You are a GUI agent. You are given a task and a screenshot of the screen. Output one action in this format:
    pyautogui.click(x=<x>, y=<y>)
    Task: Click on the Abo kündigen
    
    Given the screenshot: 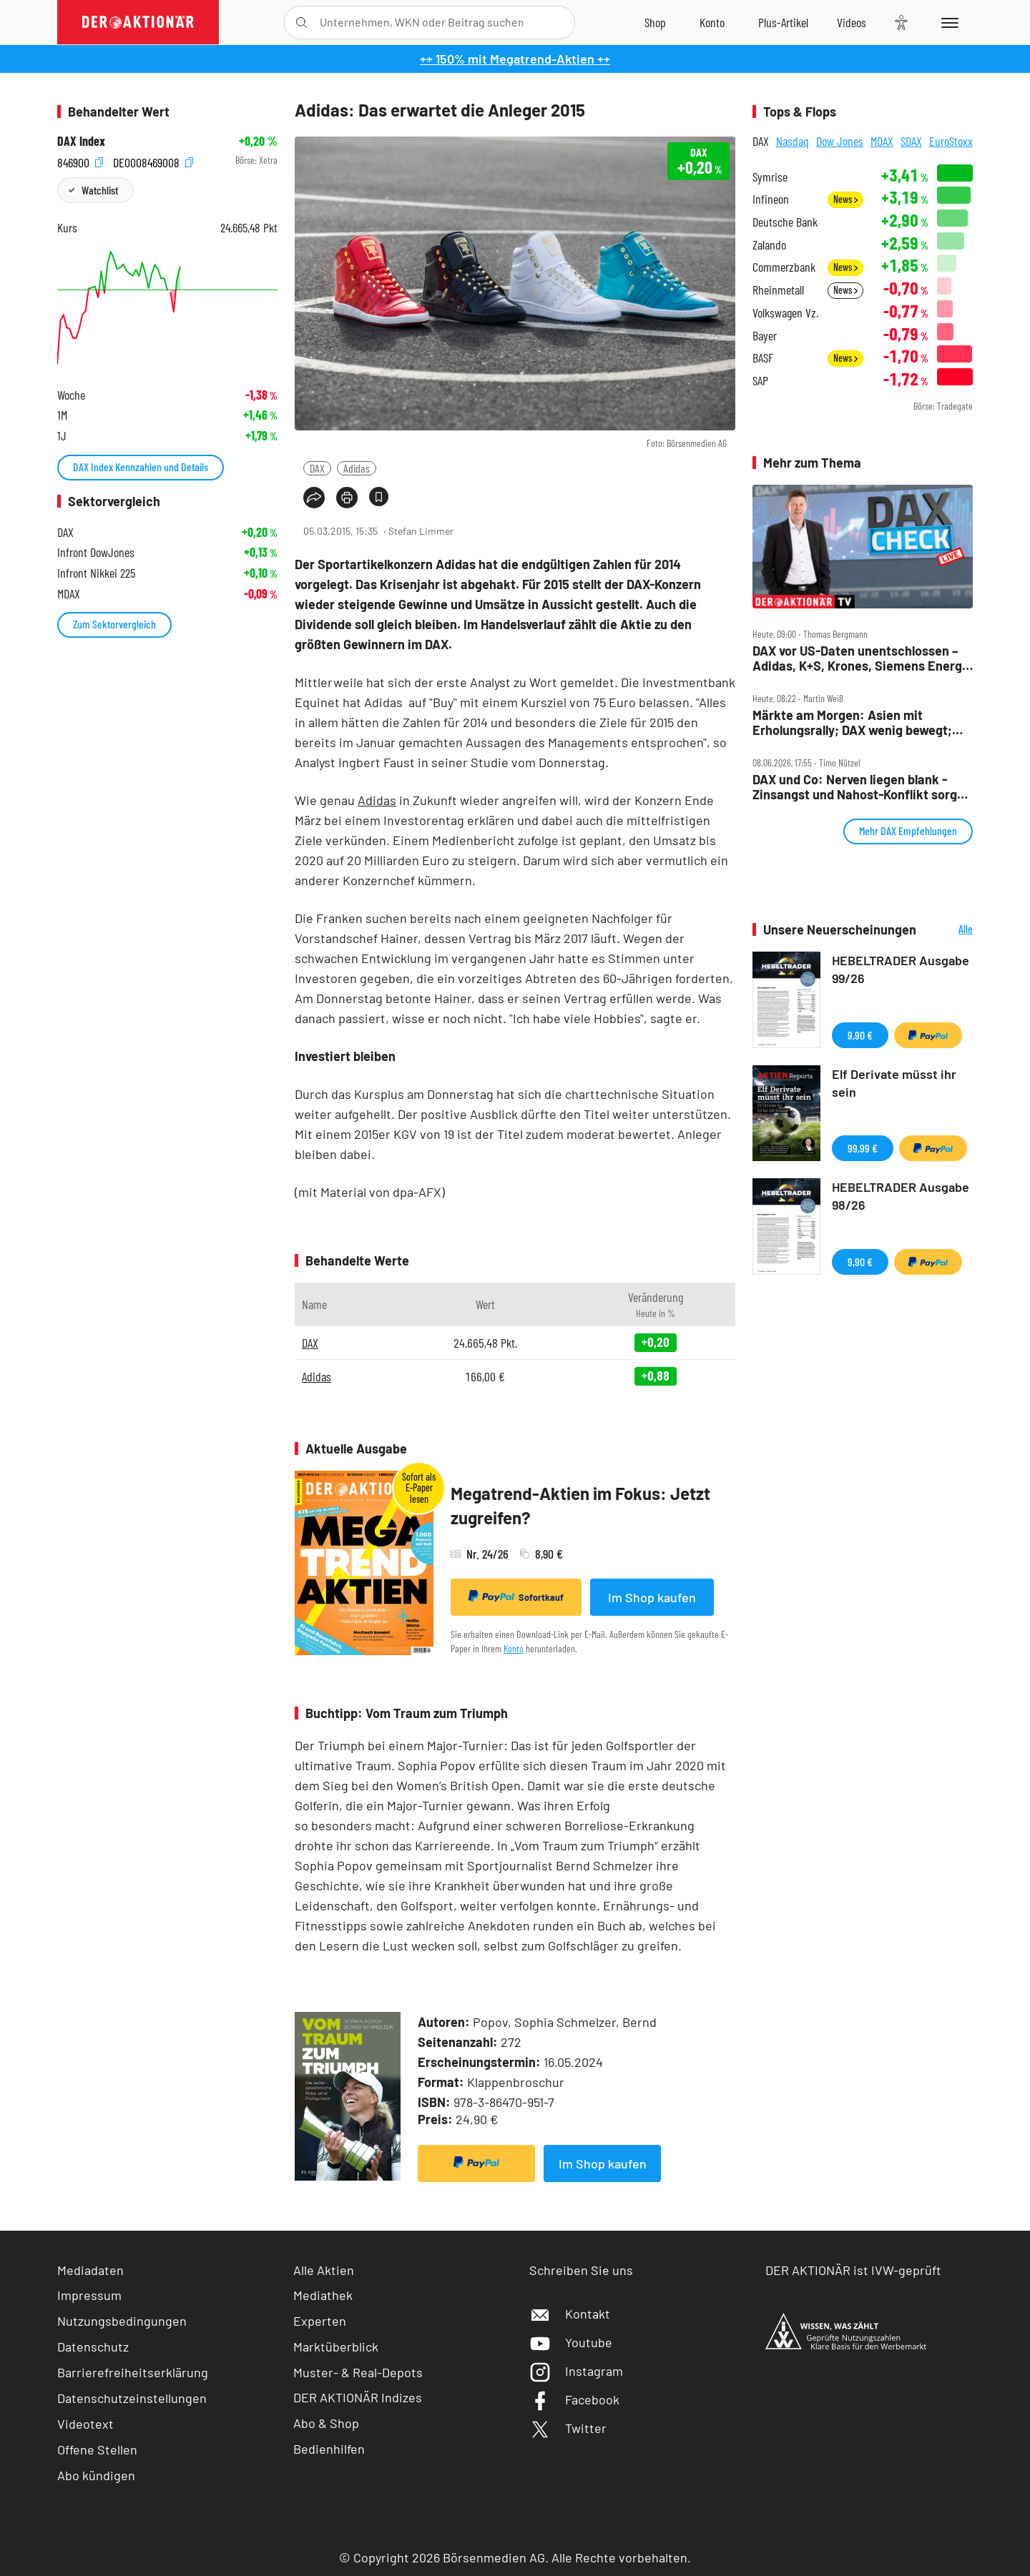 What is the action you would take?
    pyautogui.click(x=96, y=2475)
    